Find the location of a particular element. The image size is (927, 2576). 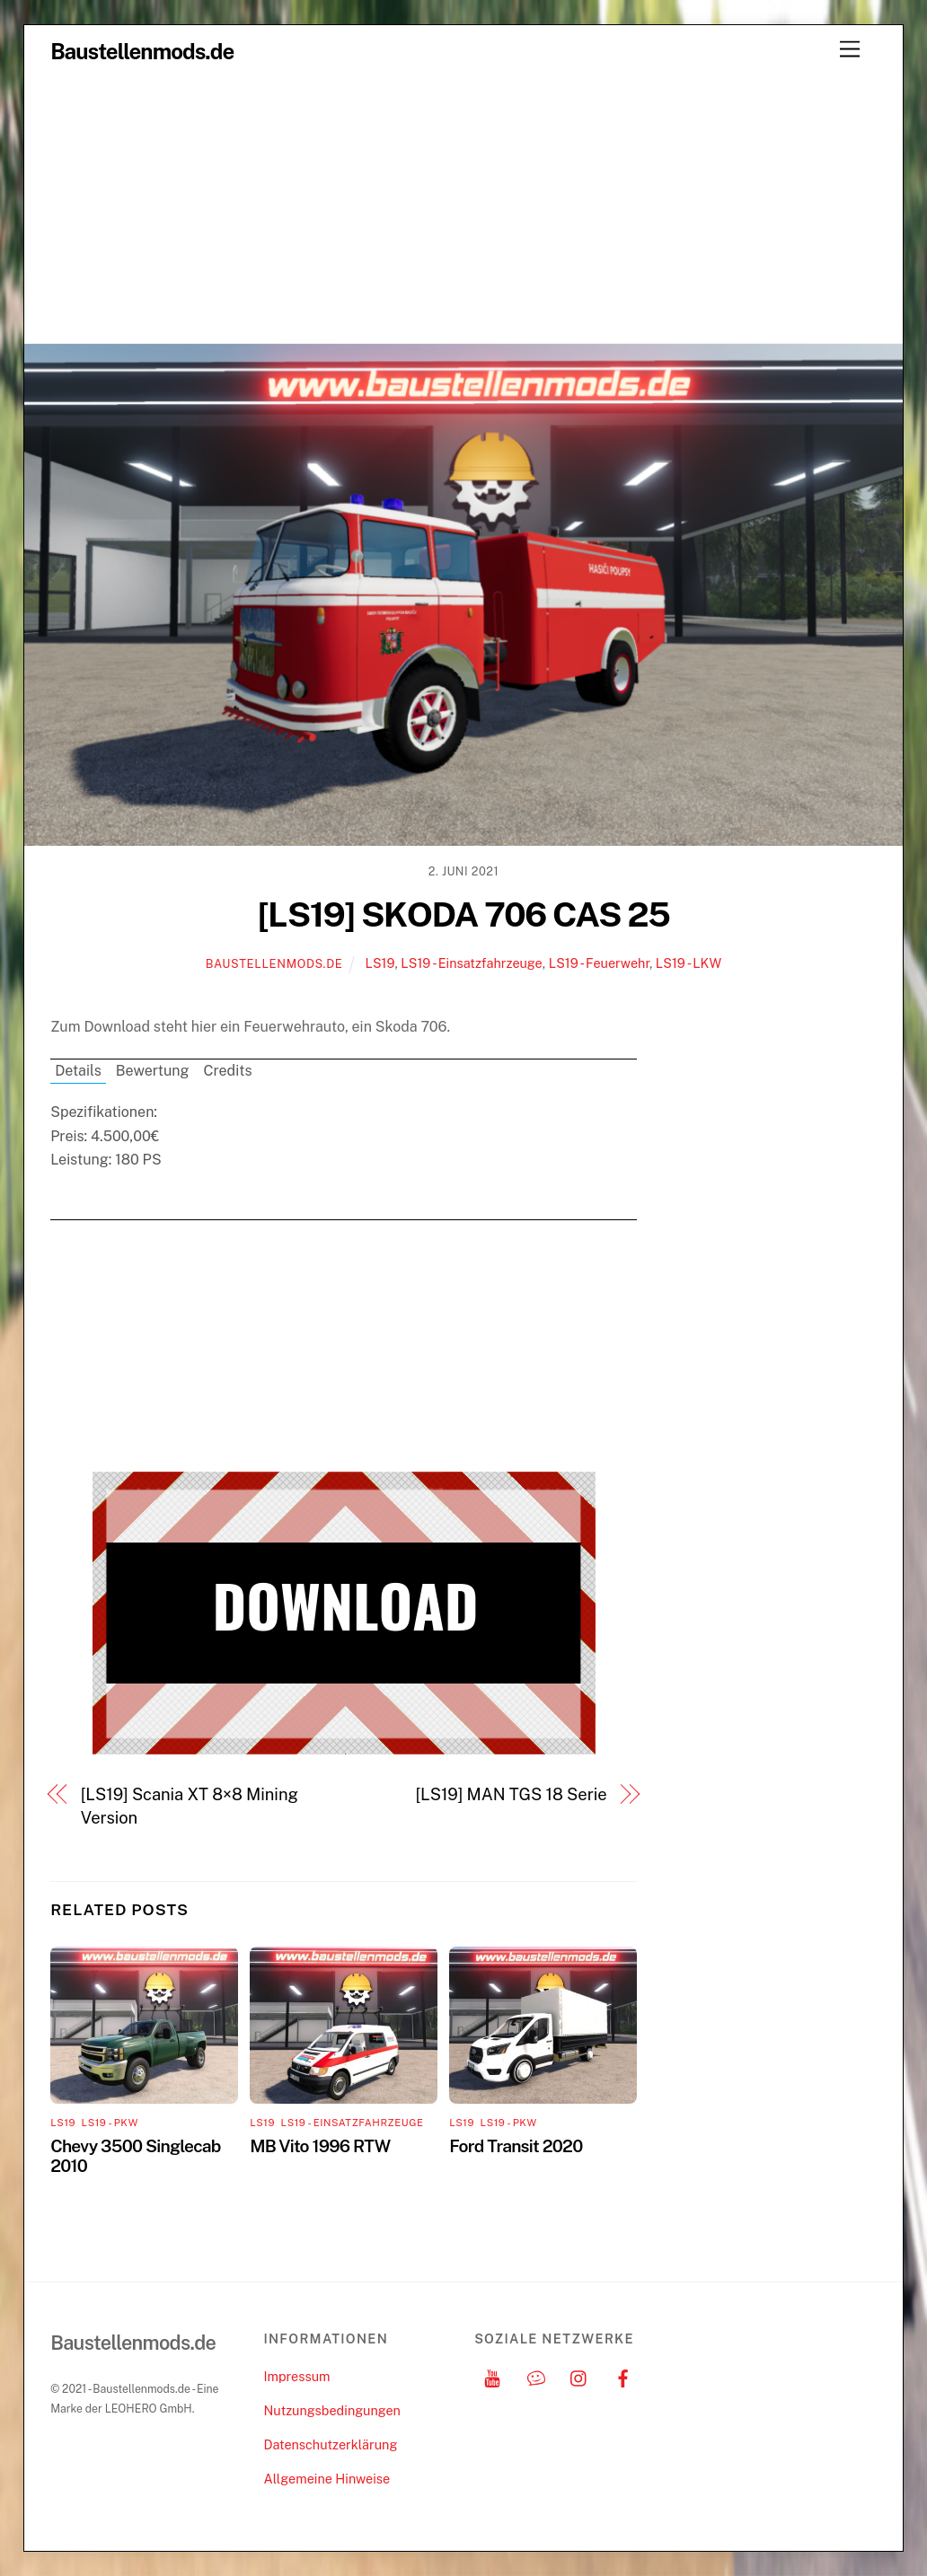

LS19 is located at coordinates (379, 963).